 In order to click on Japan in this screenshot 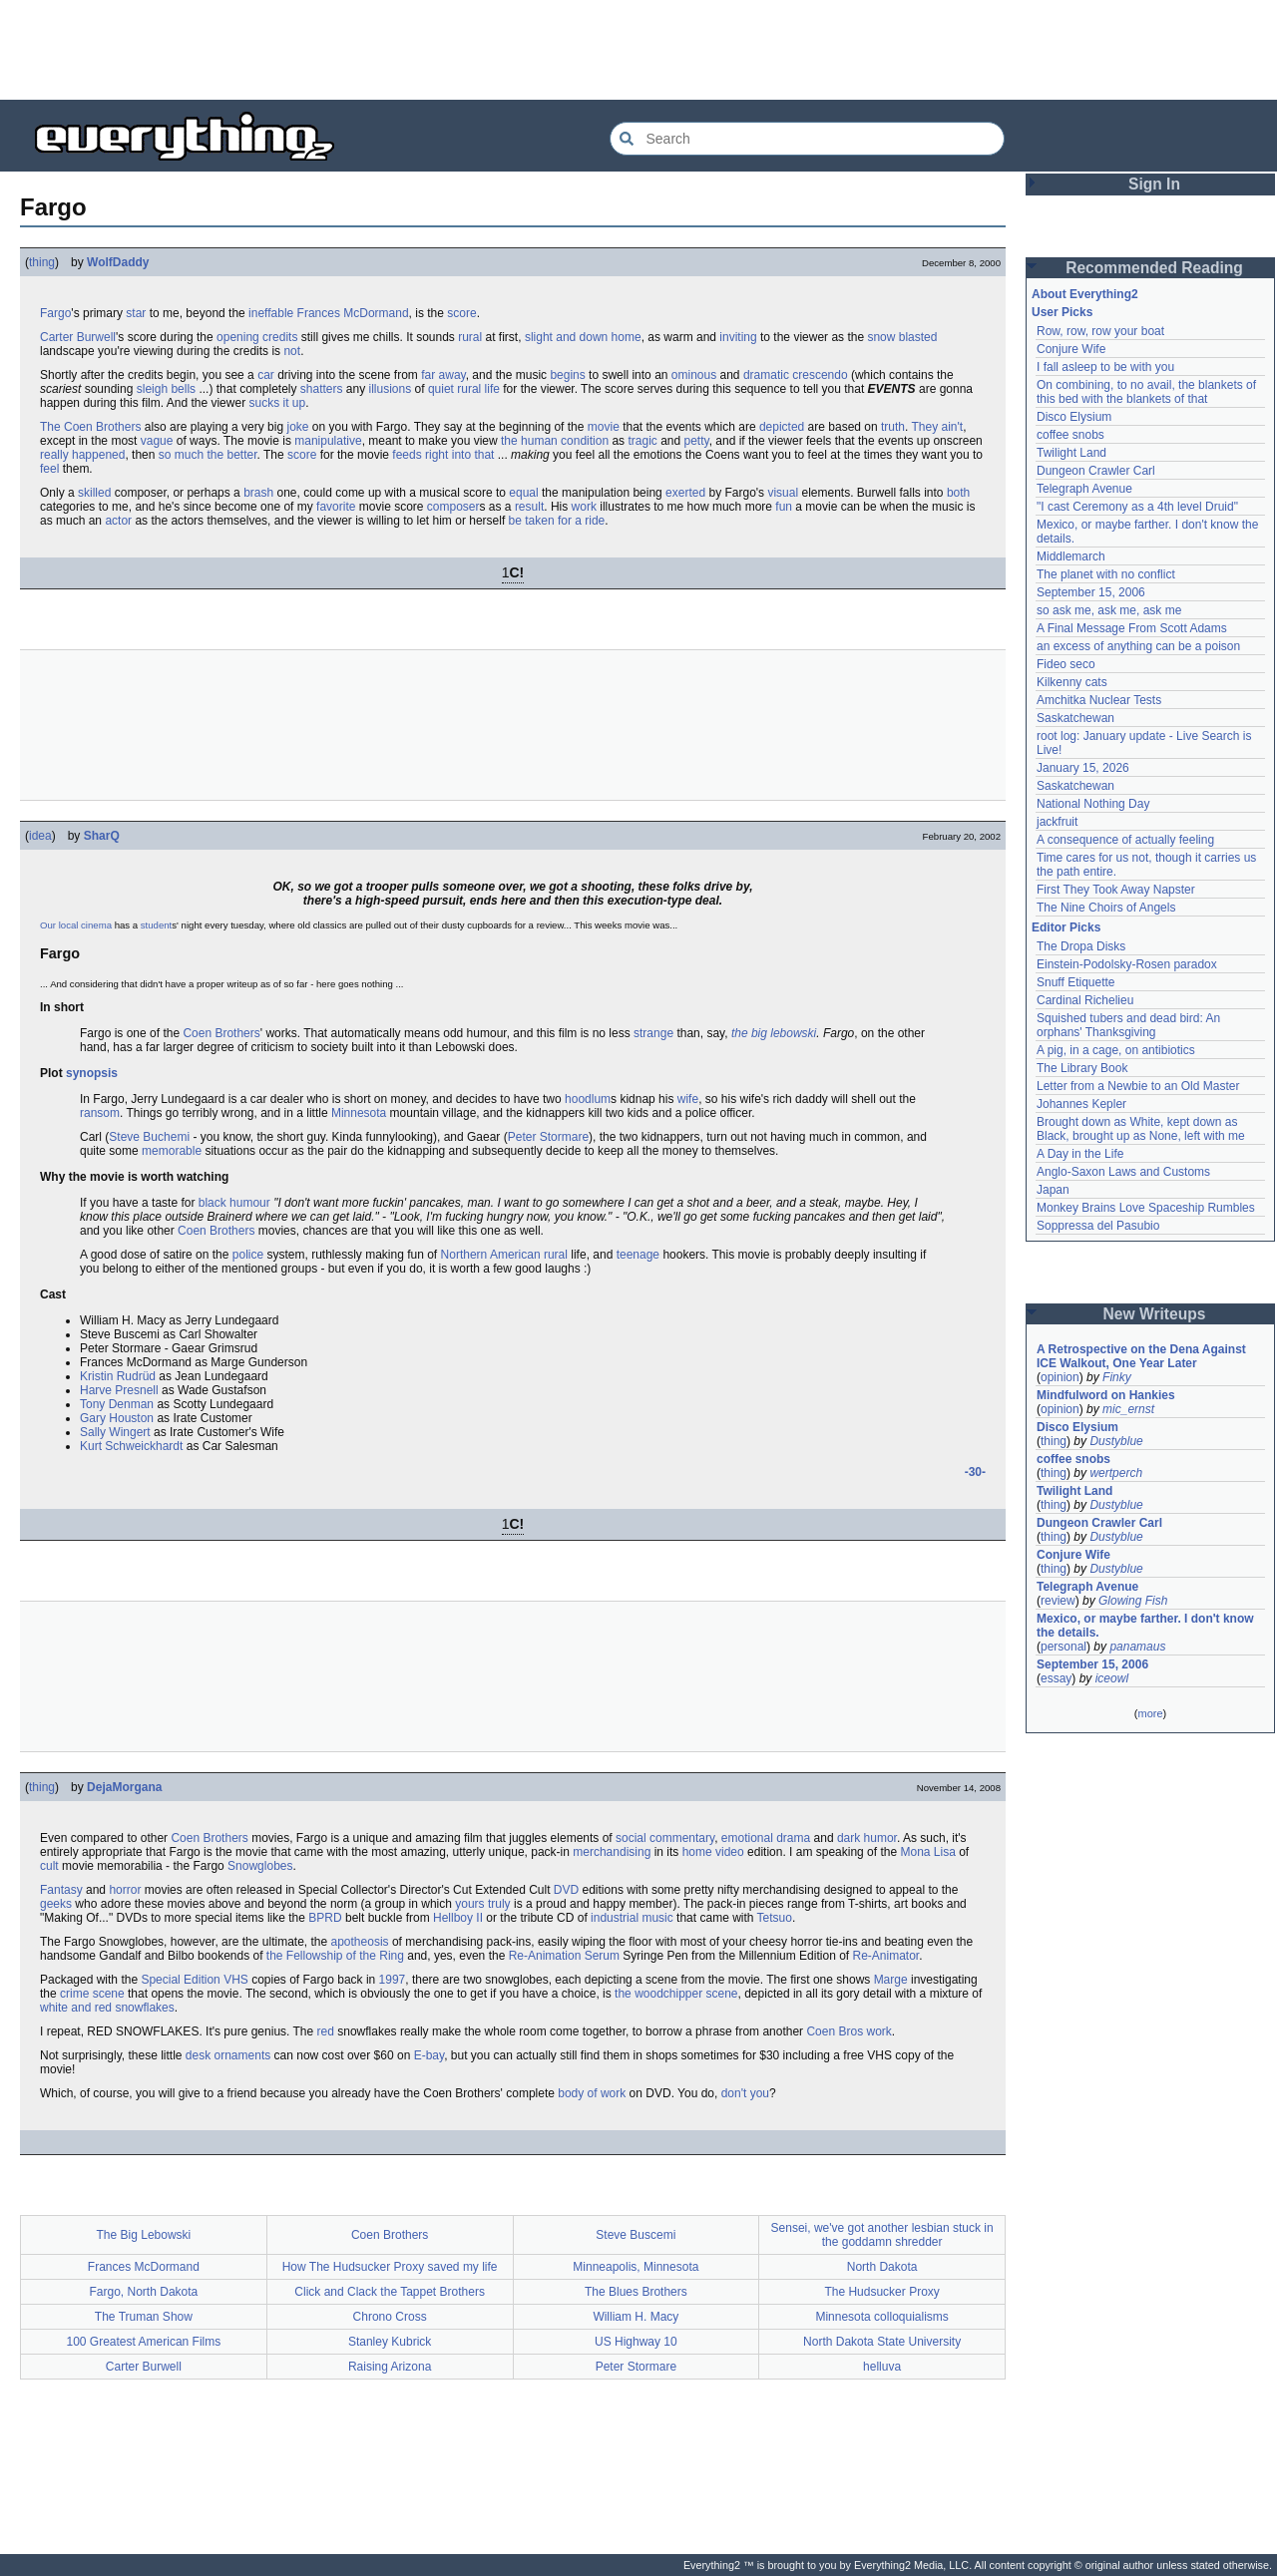, I will do `click(1053, 1190)`.